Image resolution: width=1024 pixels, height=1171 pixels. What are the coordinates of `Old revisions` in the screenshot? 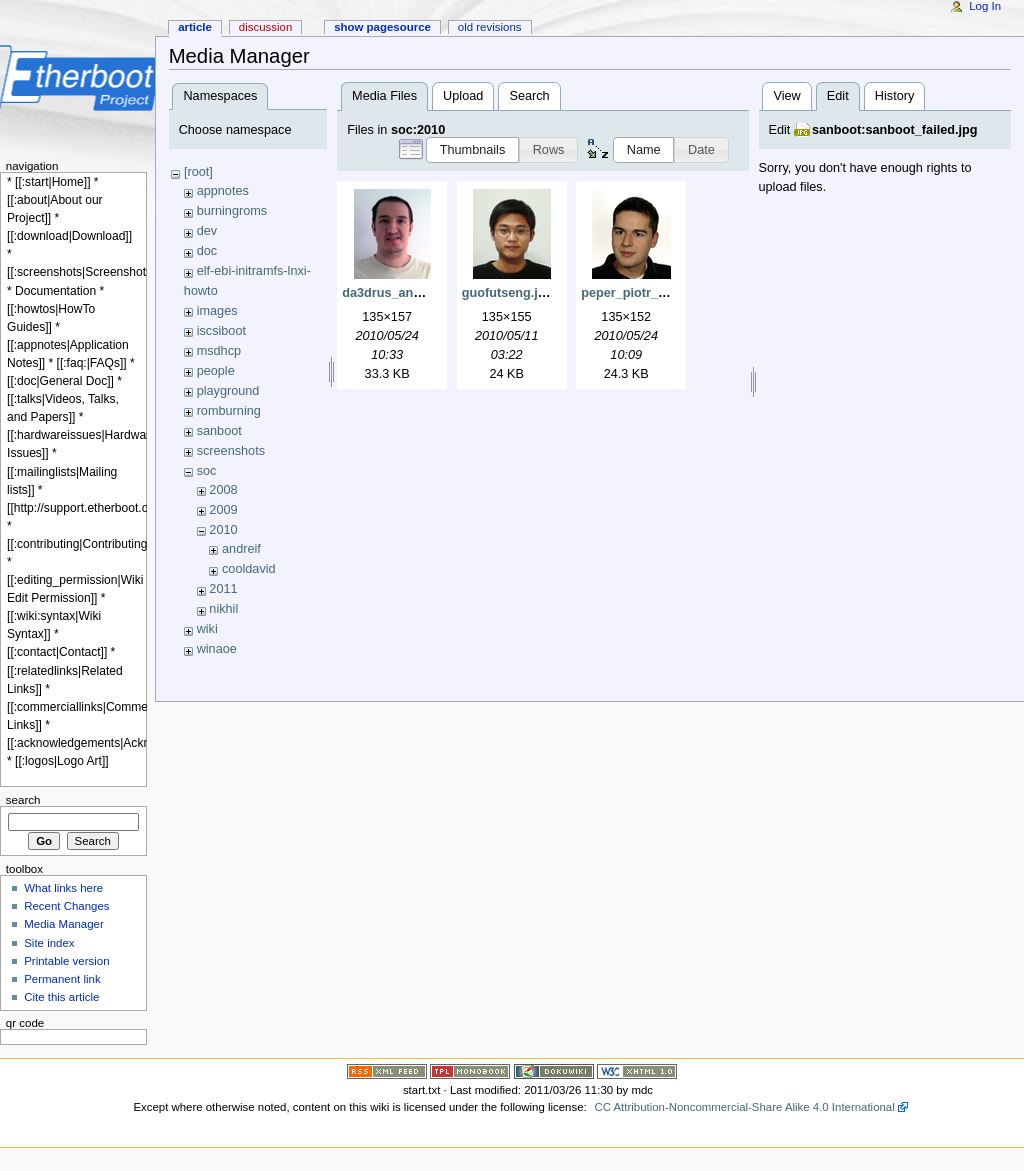 It's located at (490, 27).